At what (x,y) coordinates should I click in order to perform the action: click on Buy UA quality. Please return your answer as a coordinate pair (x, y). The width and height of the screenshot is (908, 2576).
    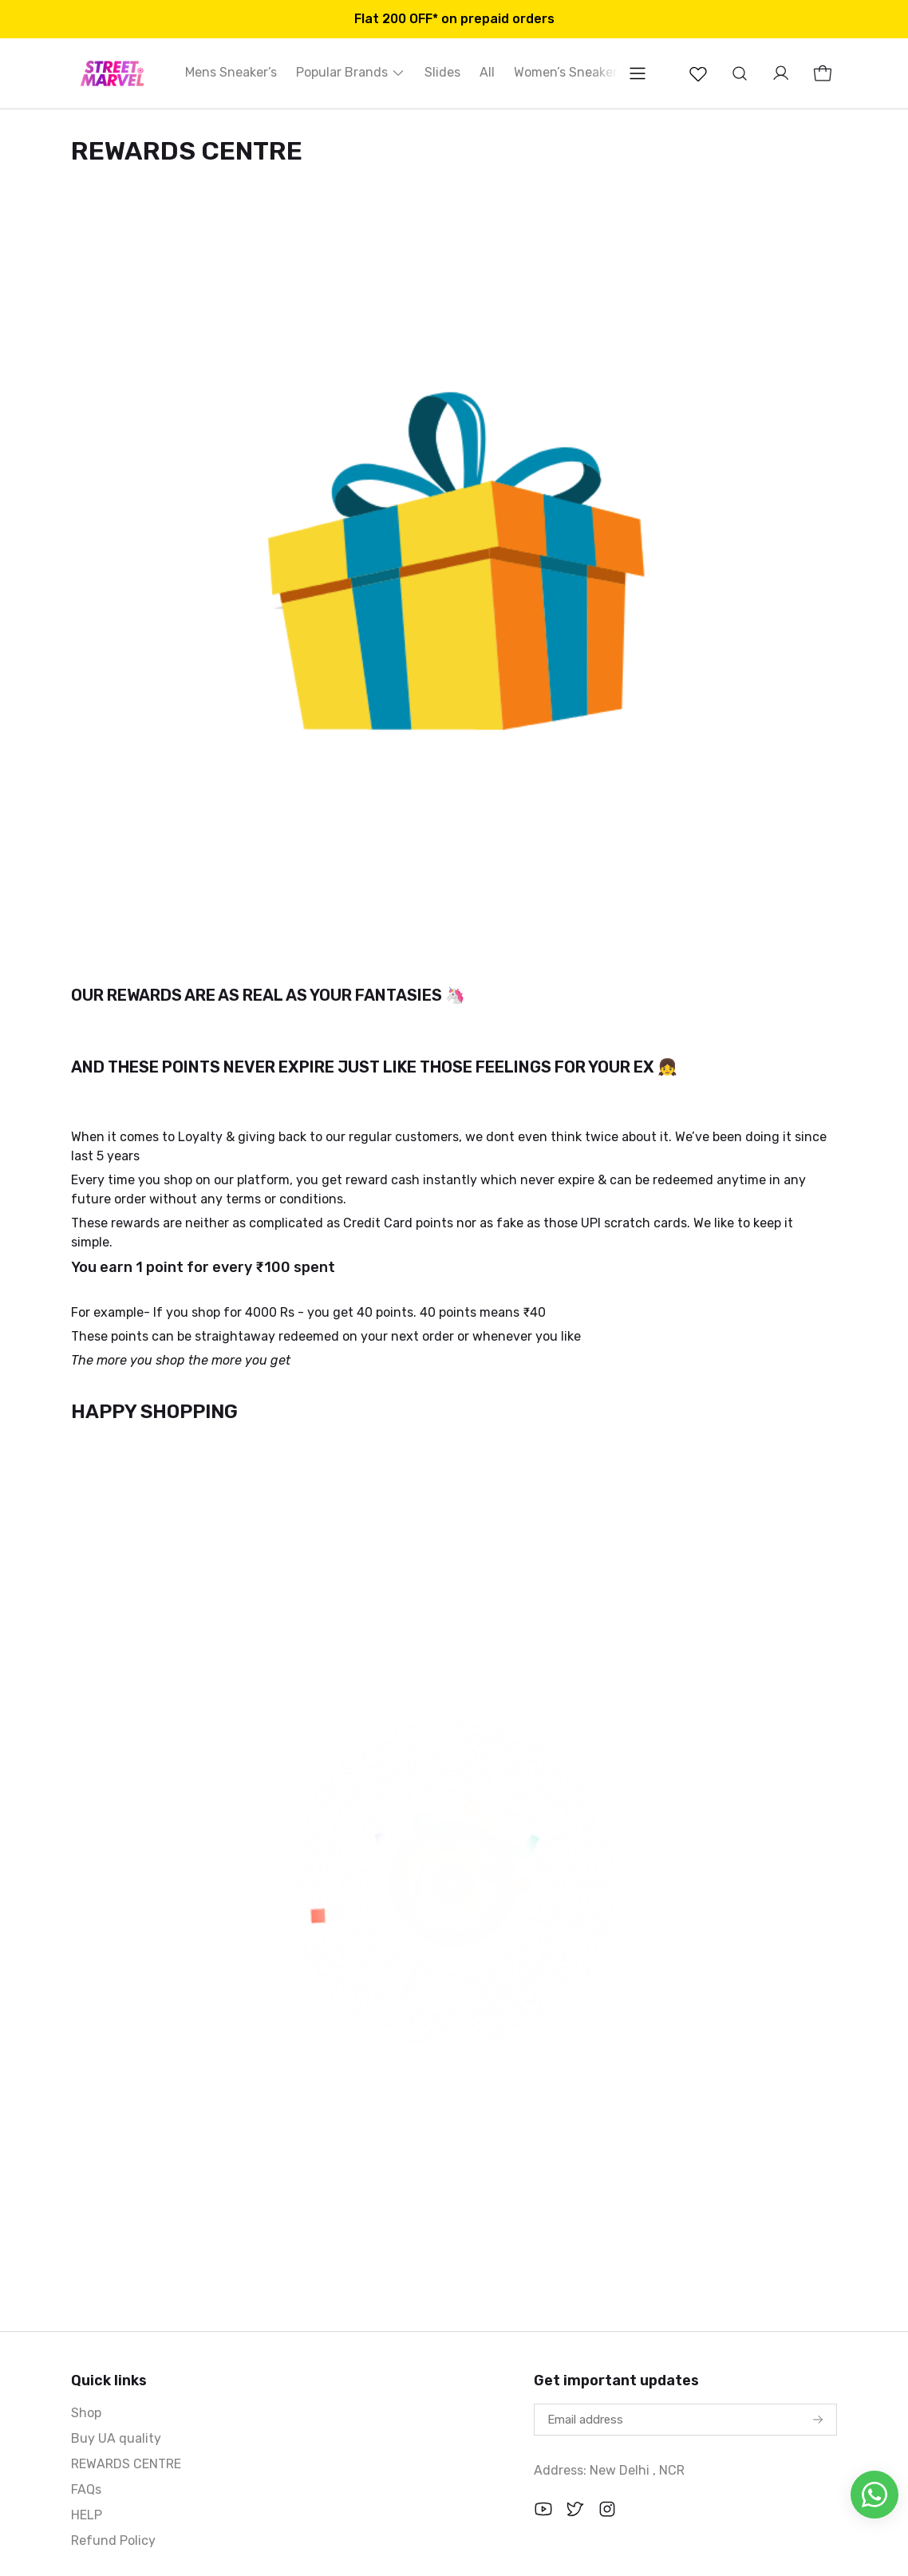
    Looking at the image, I should click on (116, 2438).